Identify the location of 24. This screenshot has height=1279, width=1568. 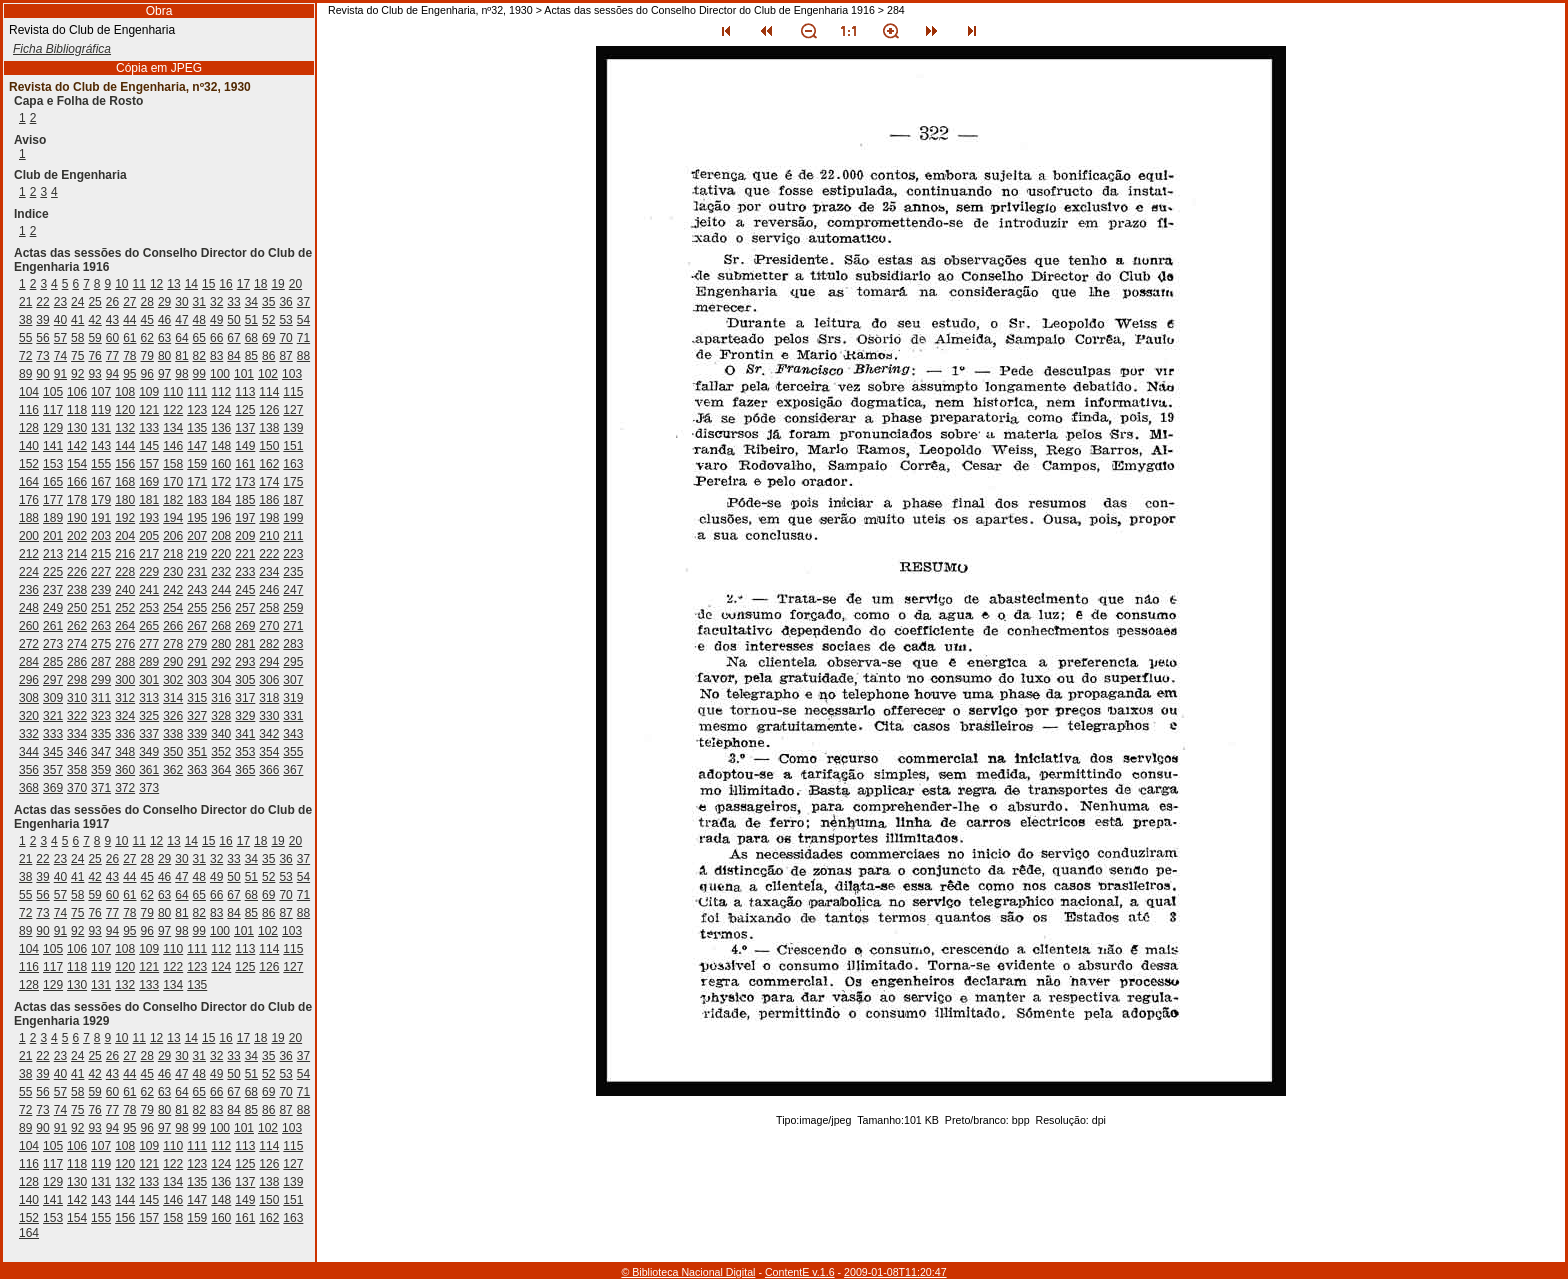
(77, 302).